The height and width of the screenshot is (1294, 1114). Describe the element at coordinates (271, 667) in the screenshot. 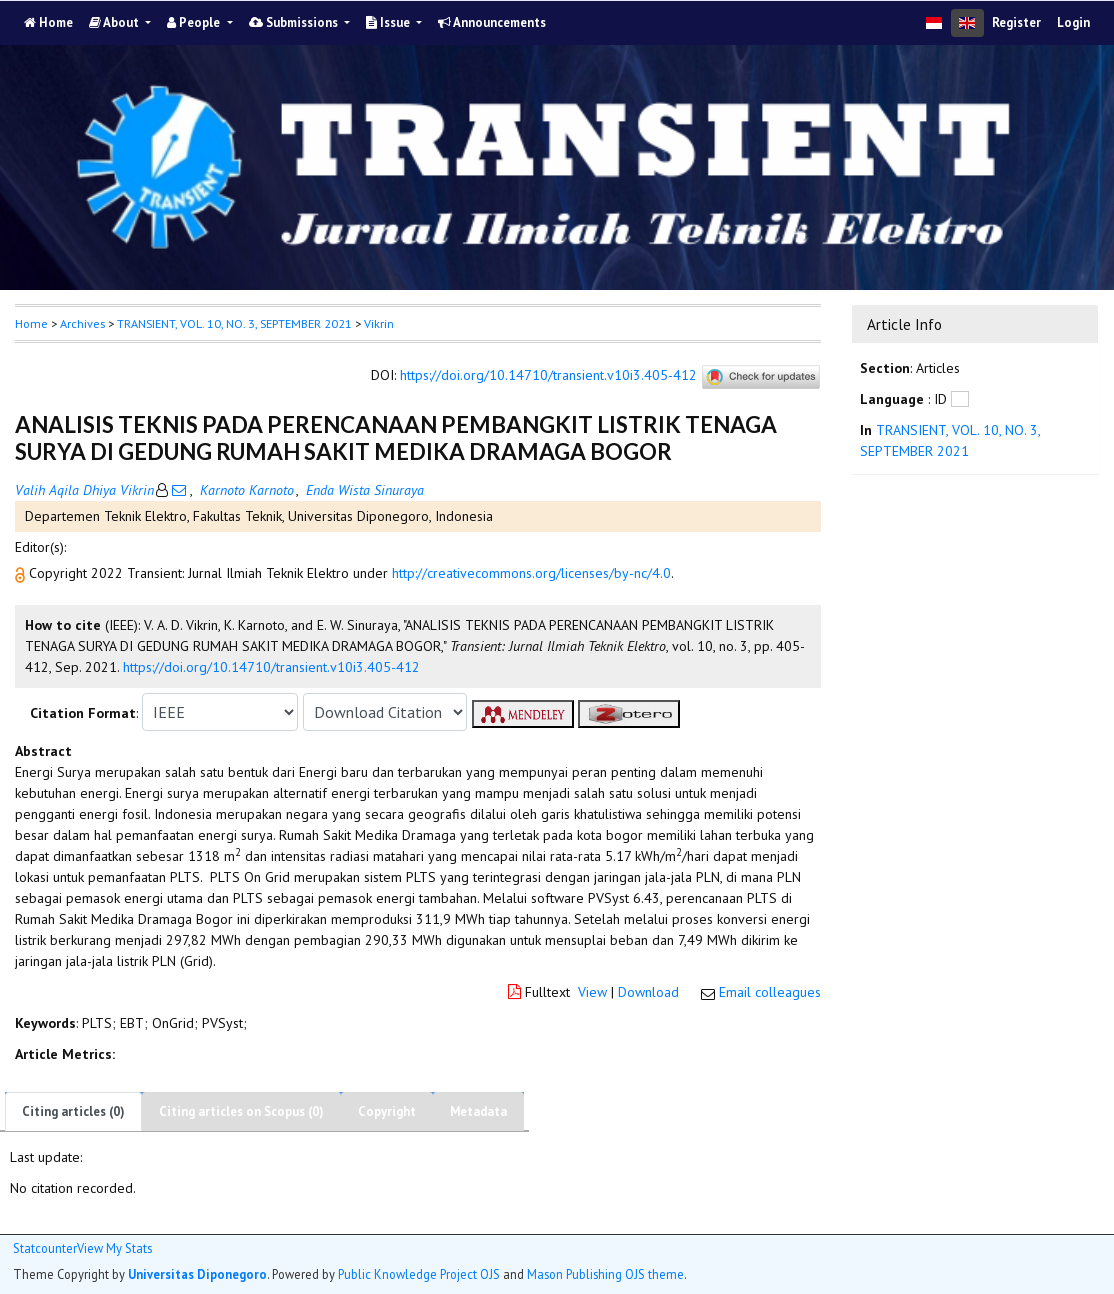

I see `https://doi.org/10.14710/transient.v10i3.405-412 [button]` at that location.